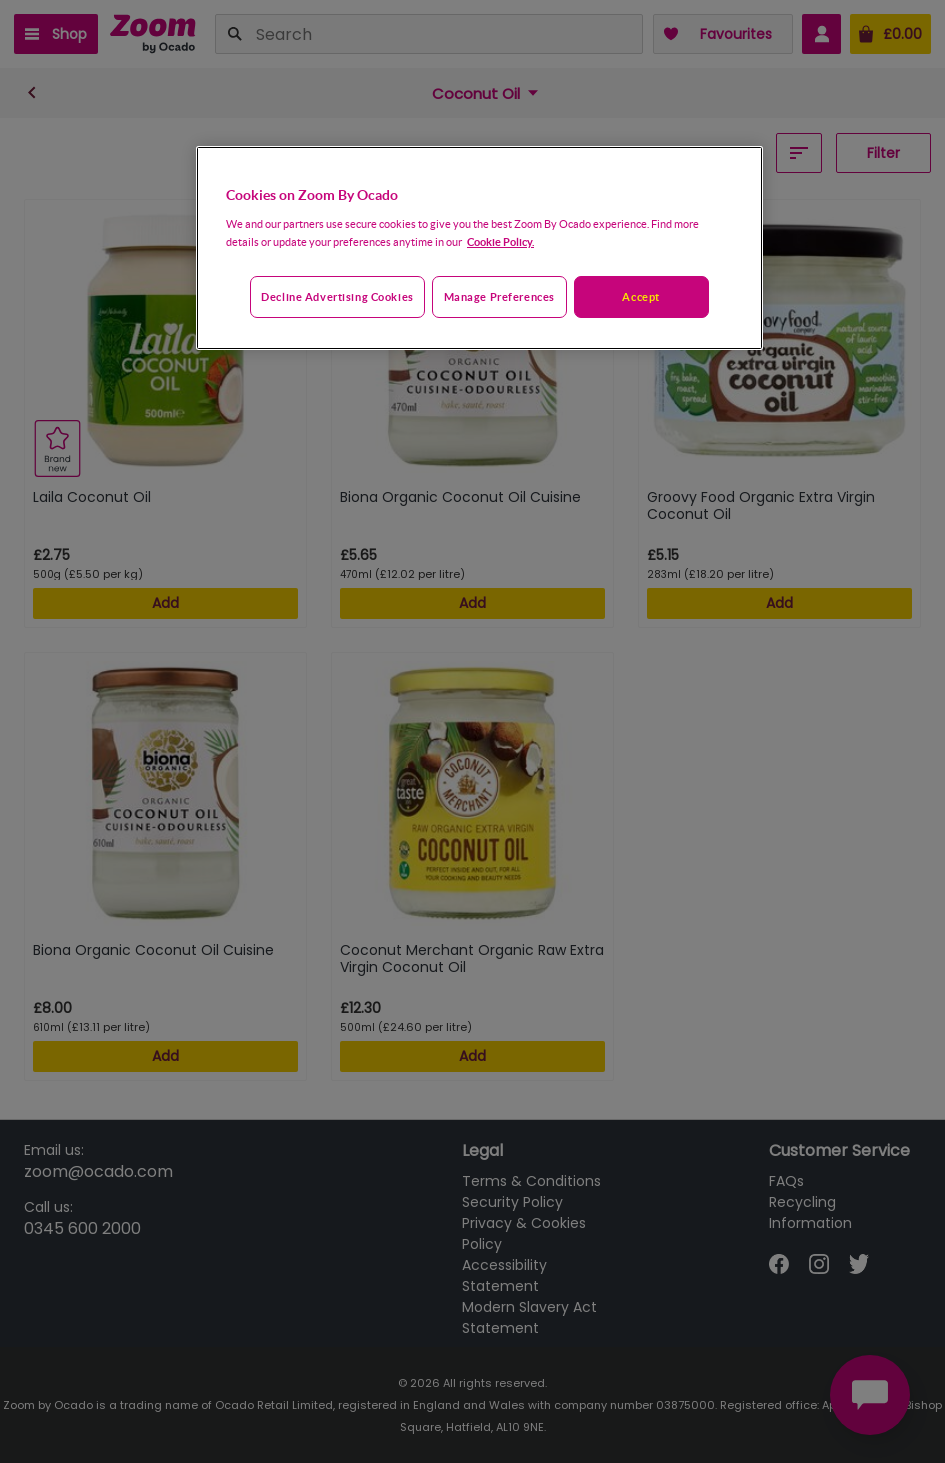 The height and width of the screenshot is (1463, 945). Describe the element at coordinates (499, 296) in the screenshot. I see `Manage preferences` at that location.